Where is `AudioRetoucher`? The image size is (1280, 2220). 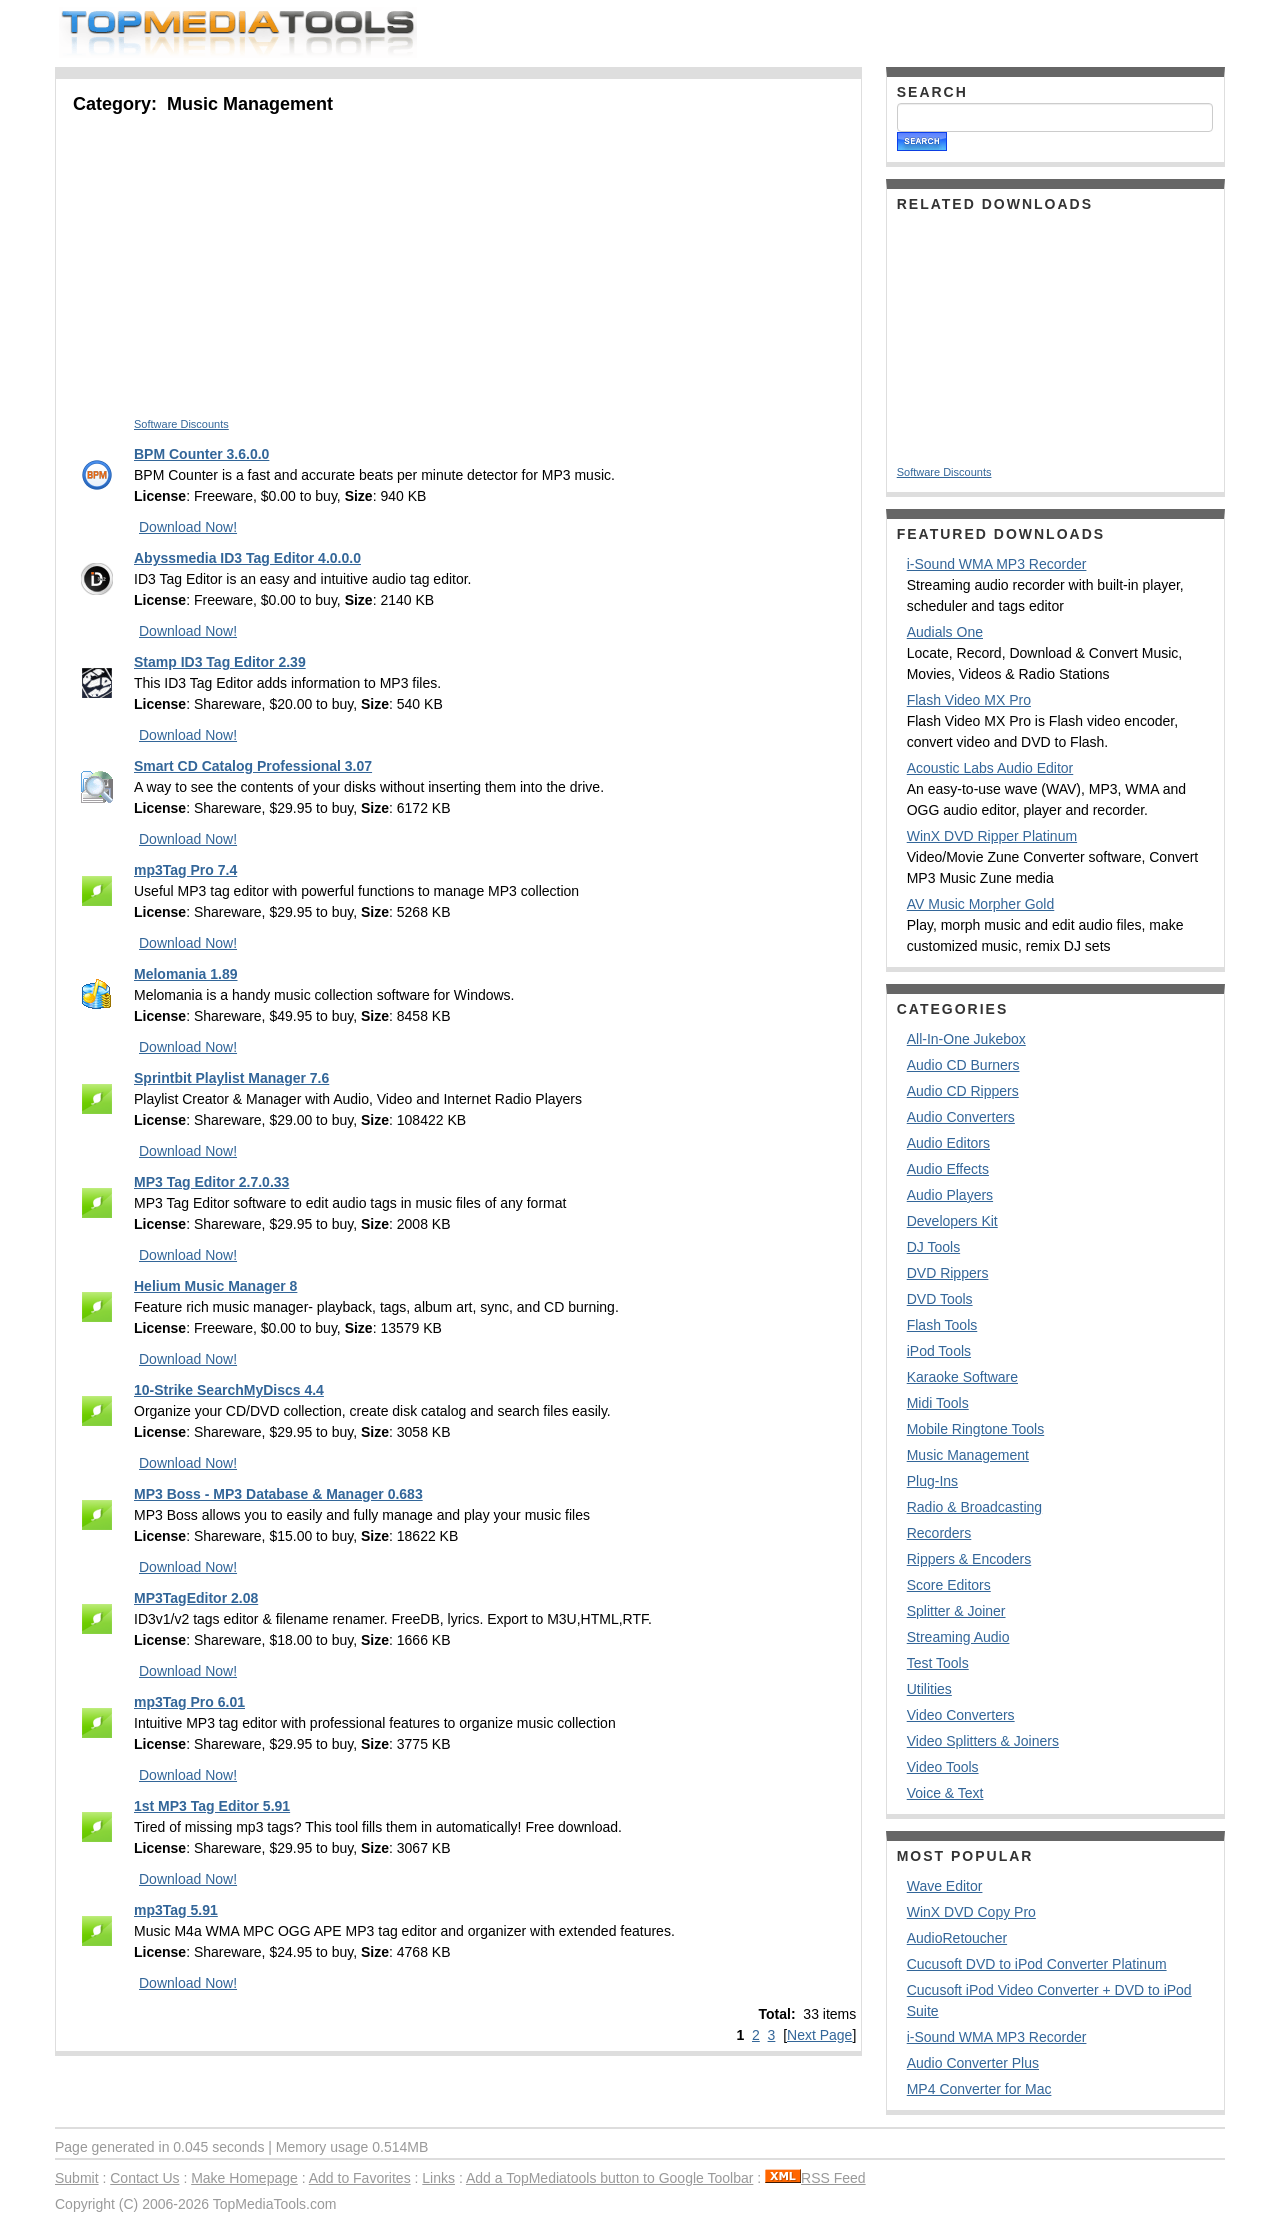
AudioRetoucher is located at coordinates (957, 1938).